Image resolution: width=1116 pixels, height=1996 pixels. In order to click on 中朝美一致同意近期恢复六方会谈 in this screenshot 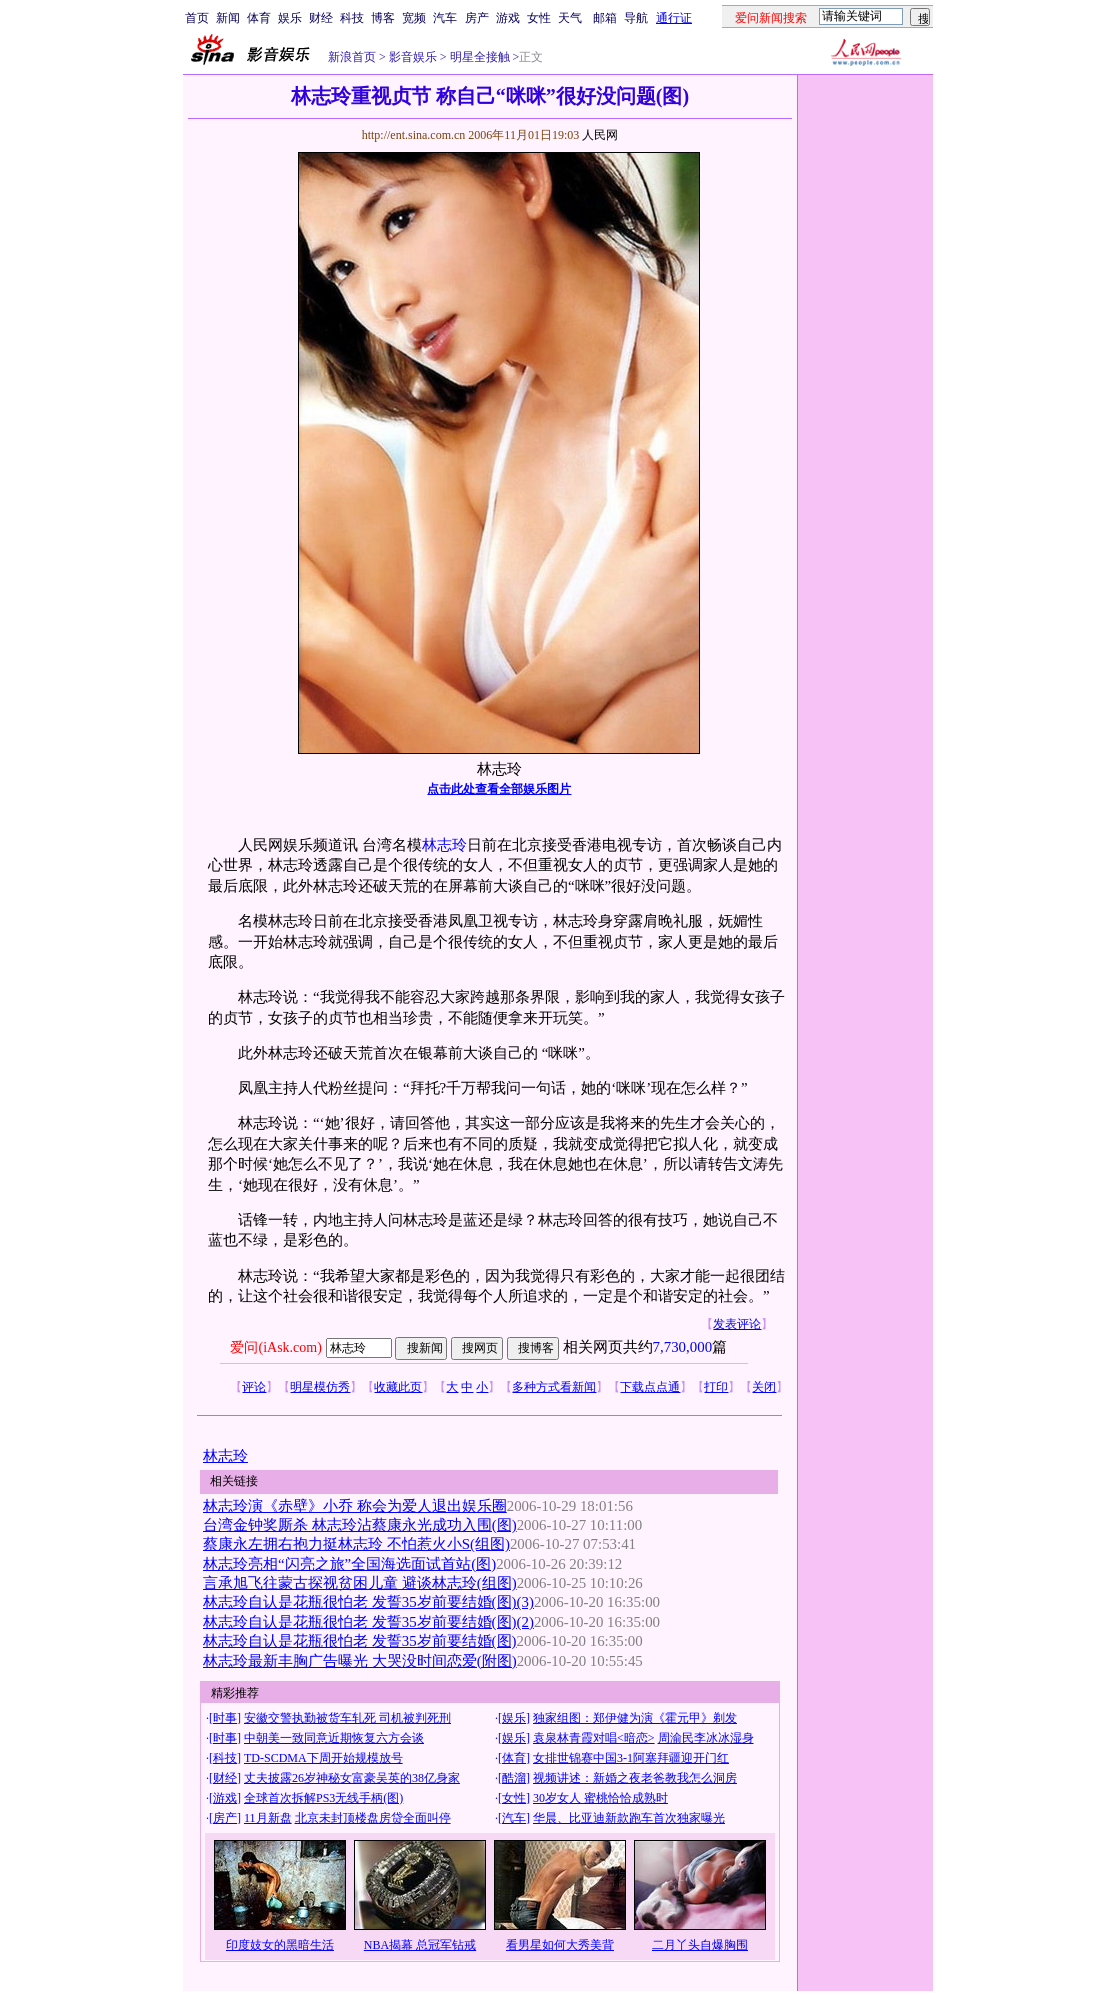, I will do `click(334, 1738)`.